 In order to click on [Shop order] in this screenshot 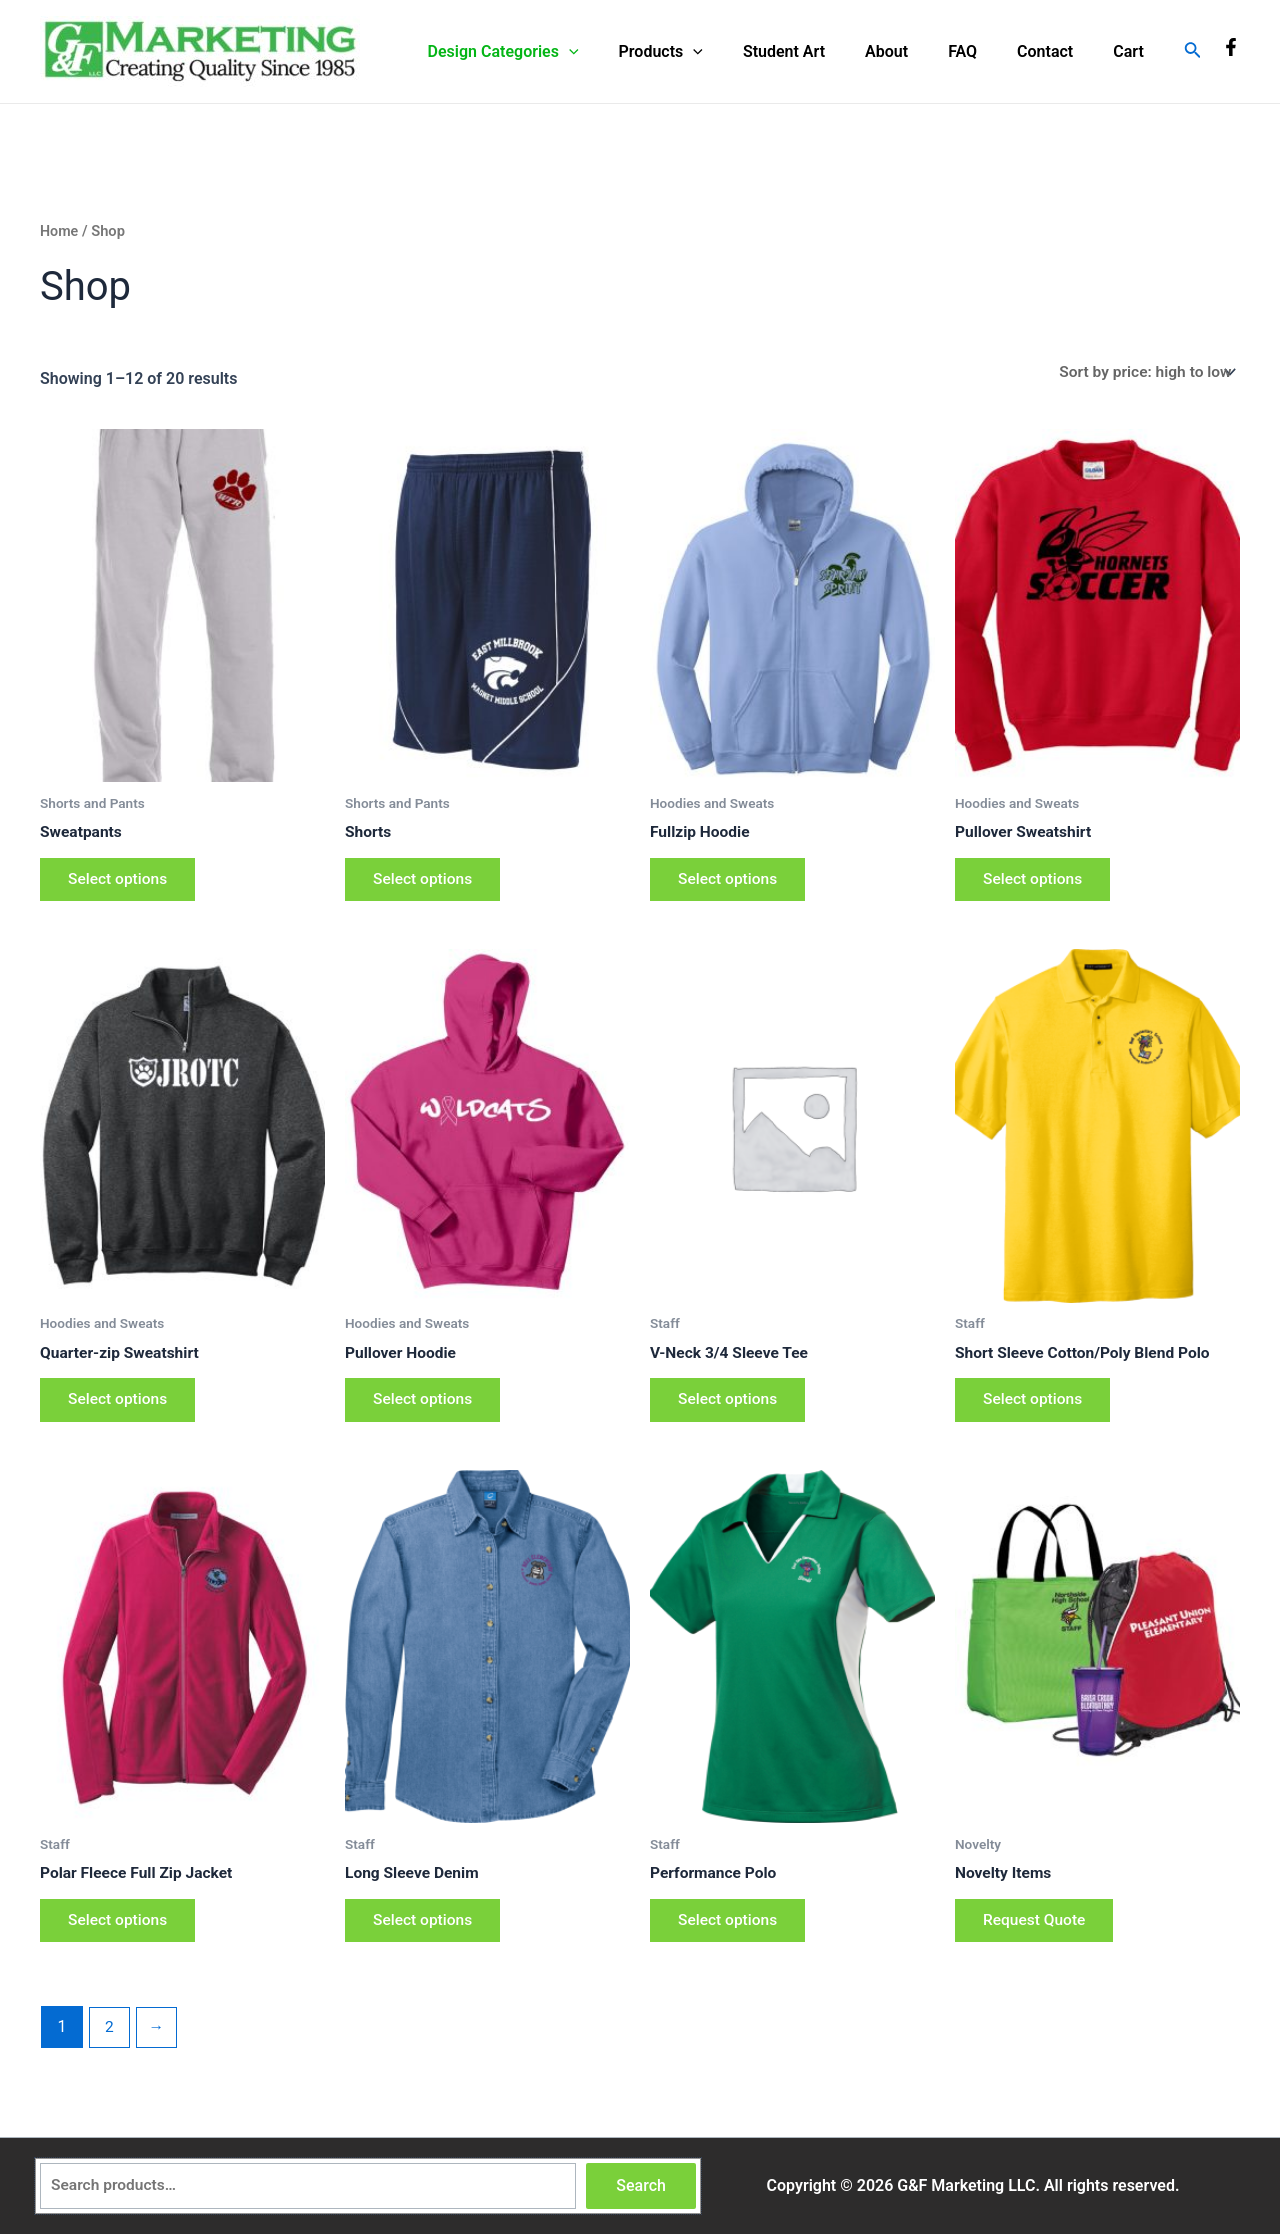, I will do `click(1143, 372)`.